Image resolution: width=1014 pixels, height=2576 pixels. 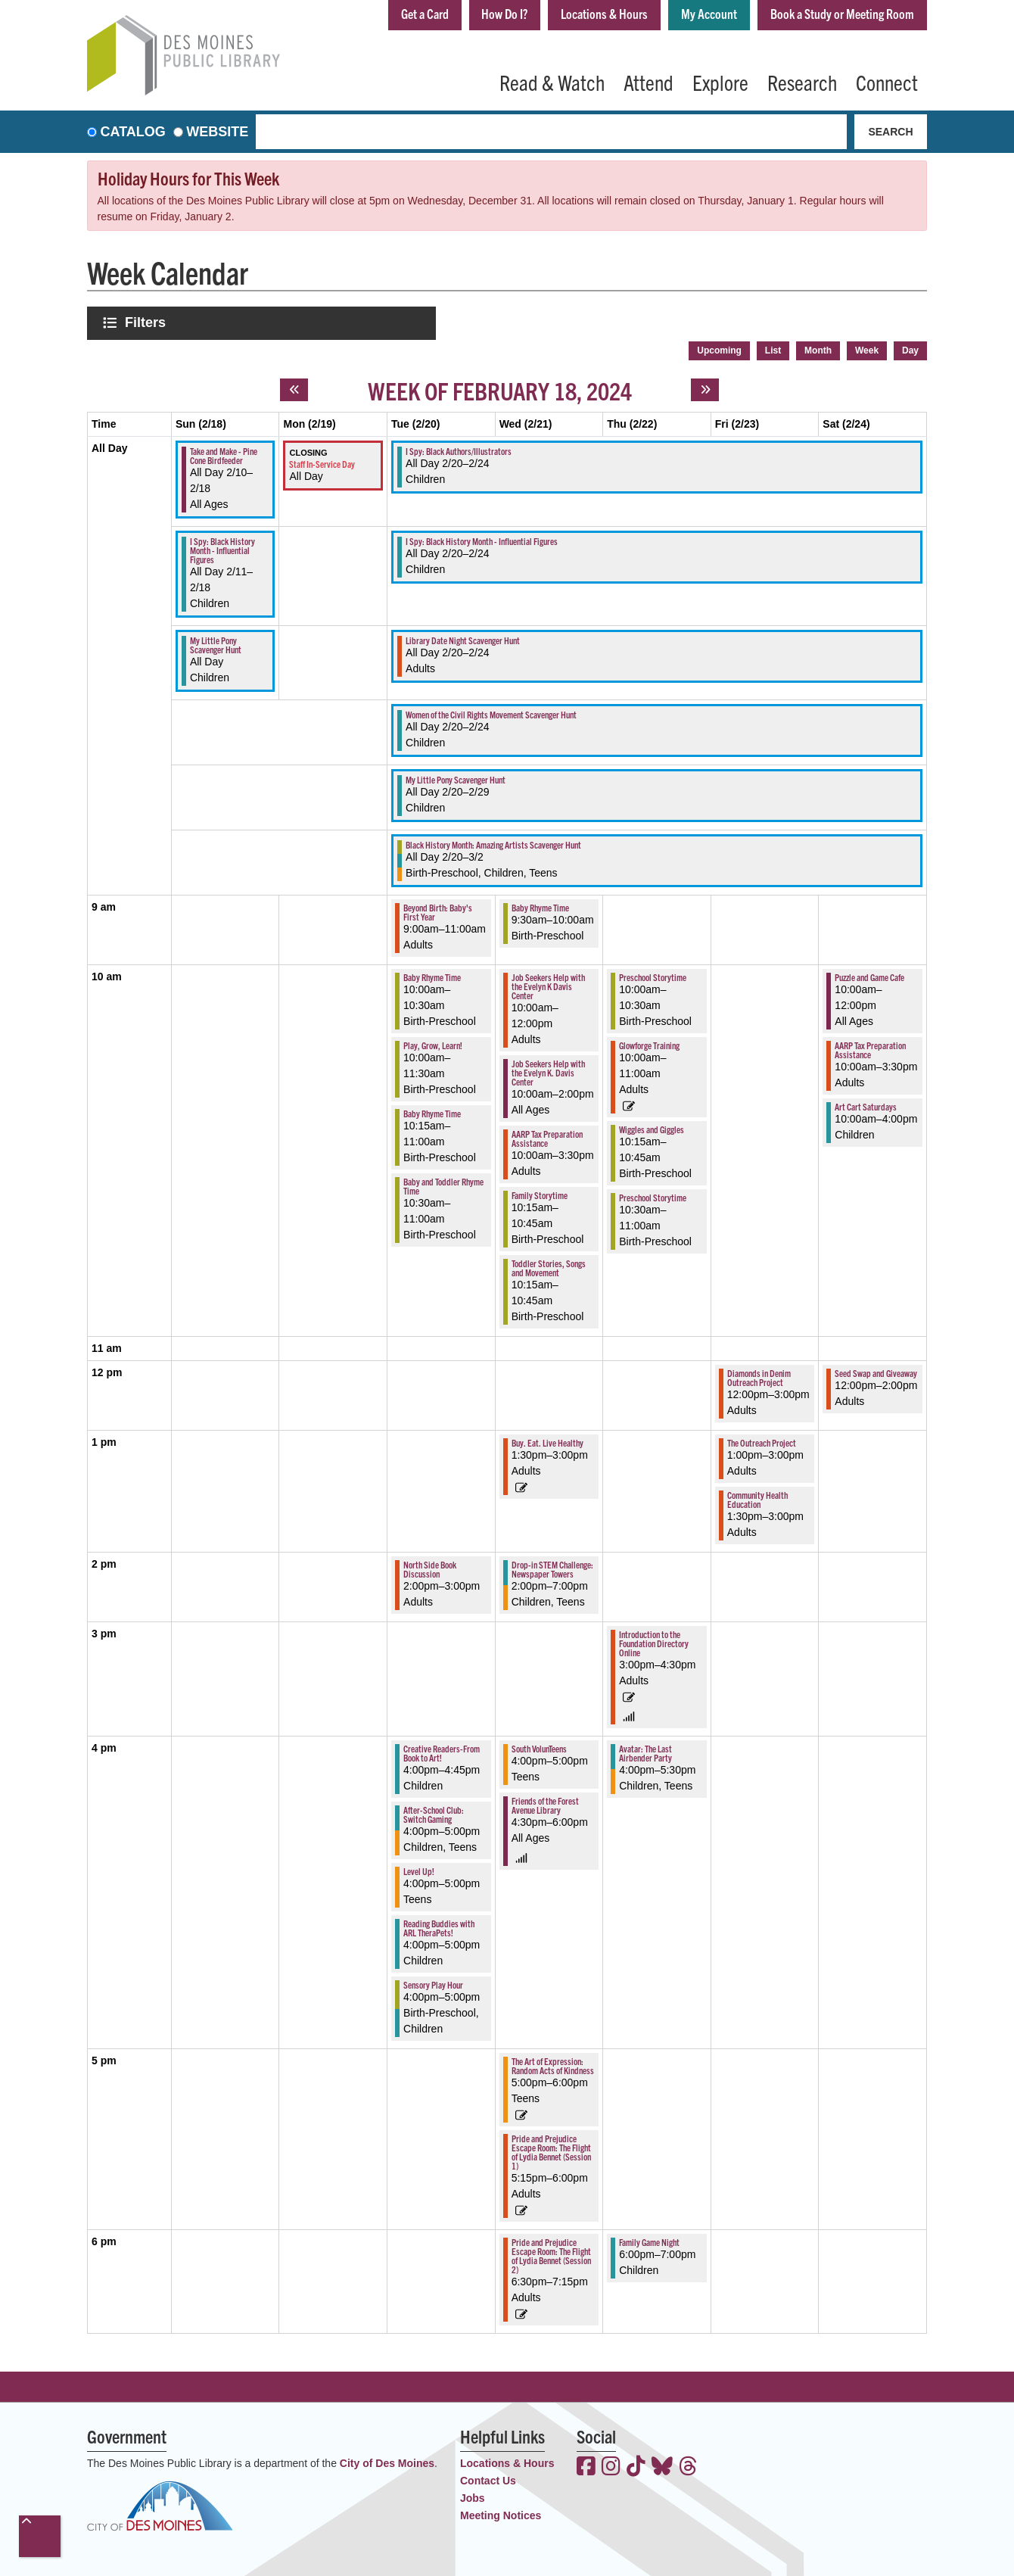 I want to click on Locations & Hours, so click(x=594, y=14).